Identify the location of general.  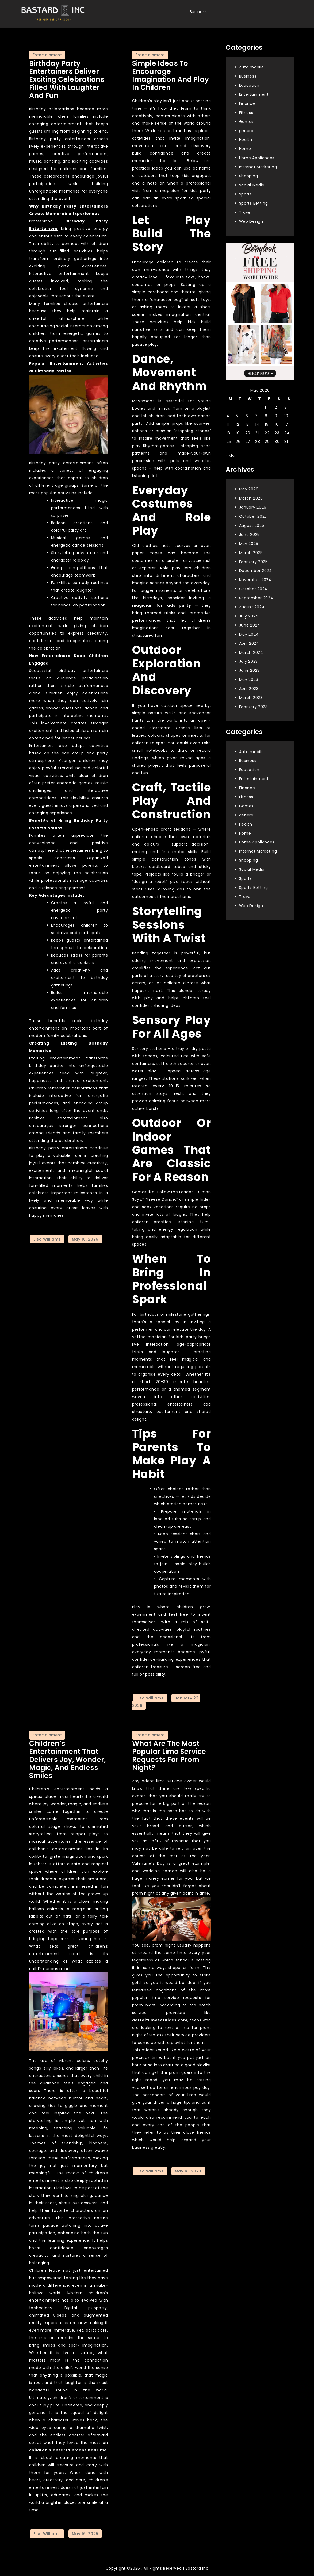
(247, 130).